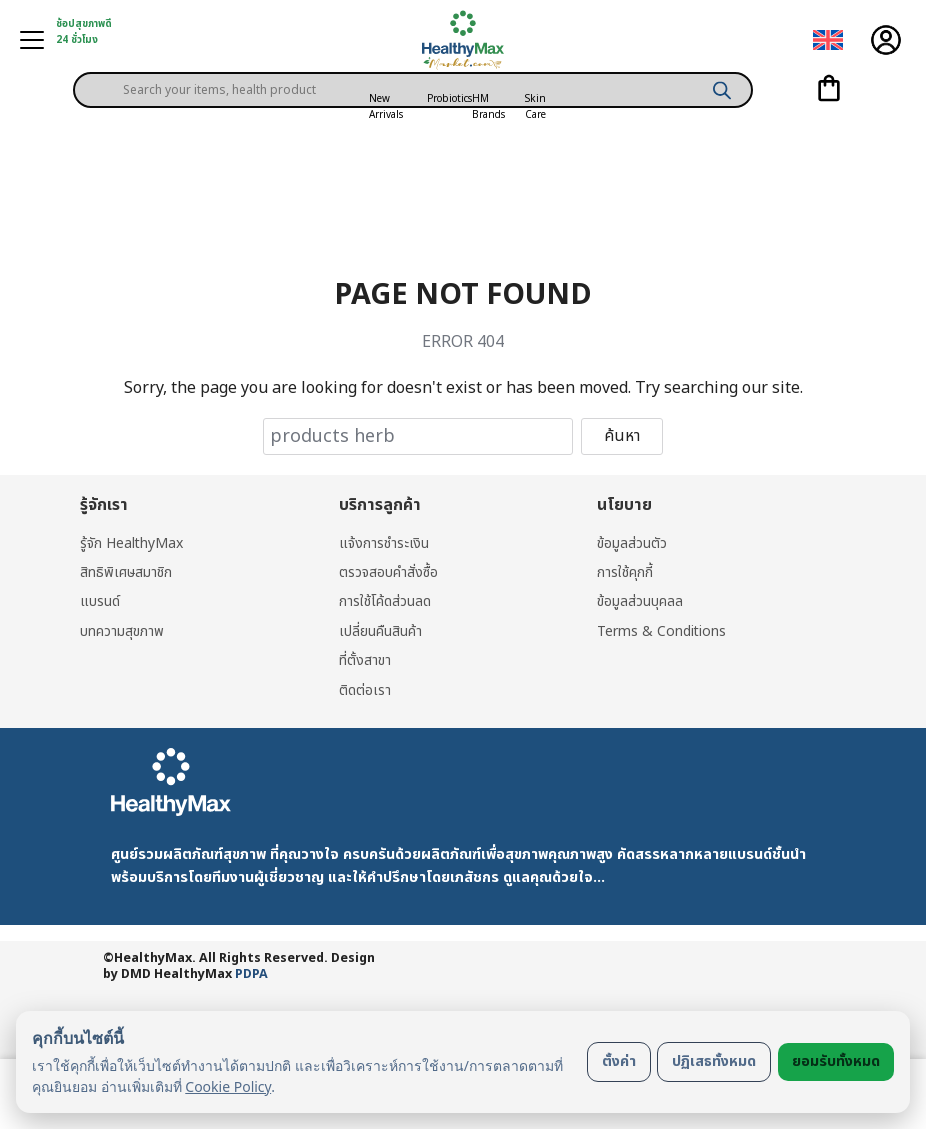  Describe the element at coordinates (251, 974) in the screenshot. I see `PDPA` at that location.